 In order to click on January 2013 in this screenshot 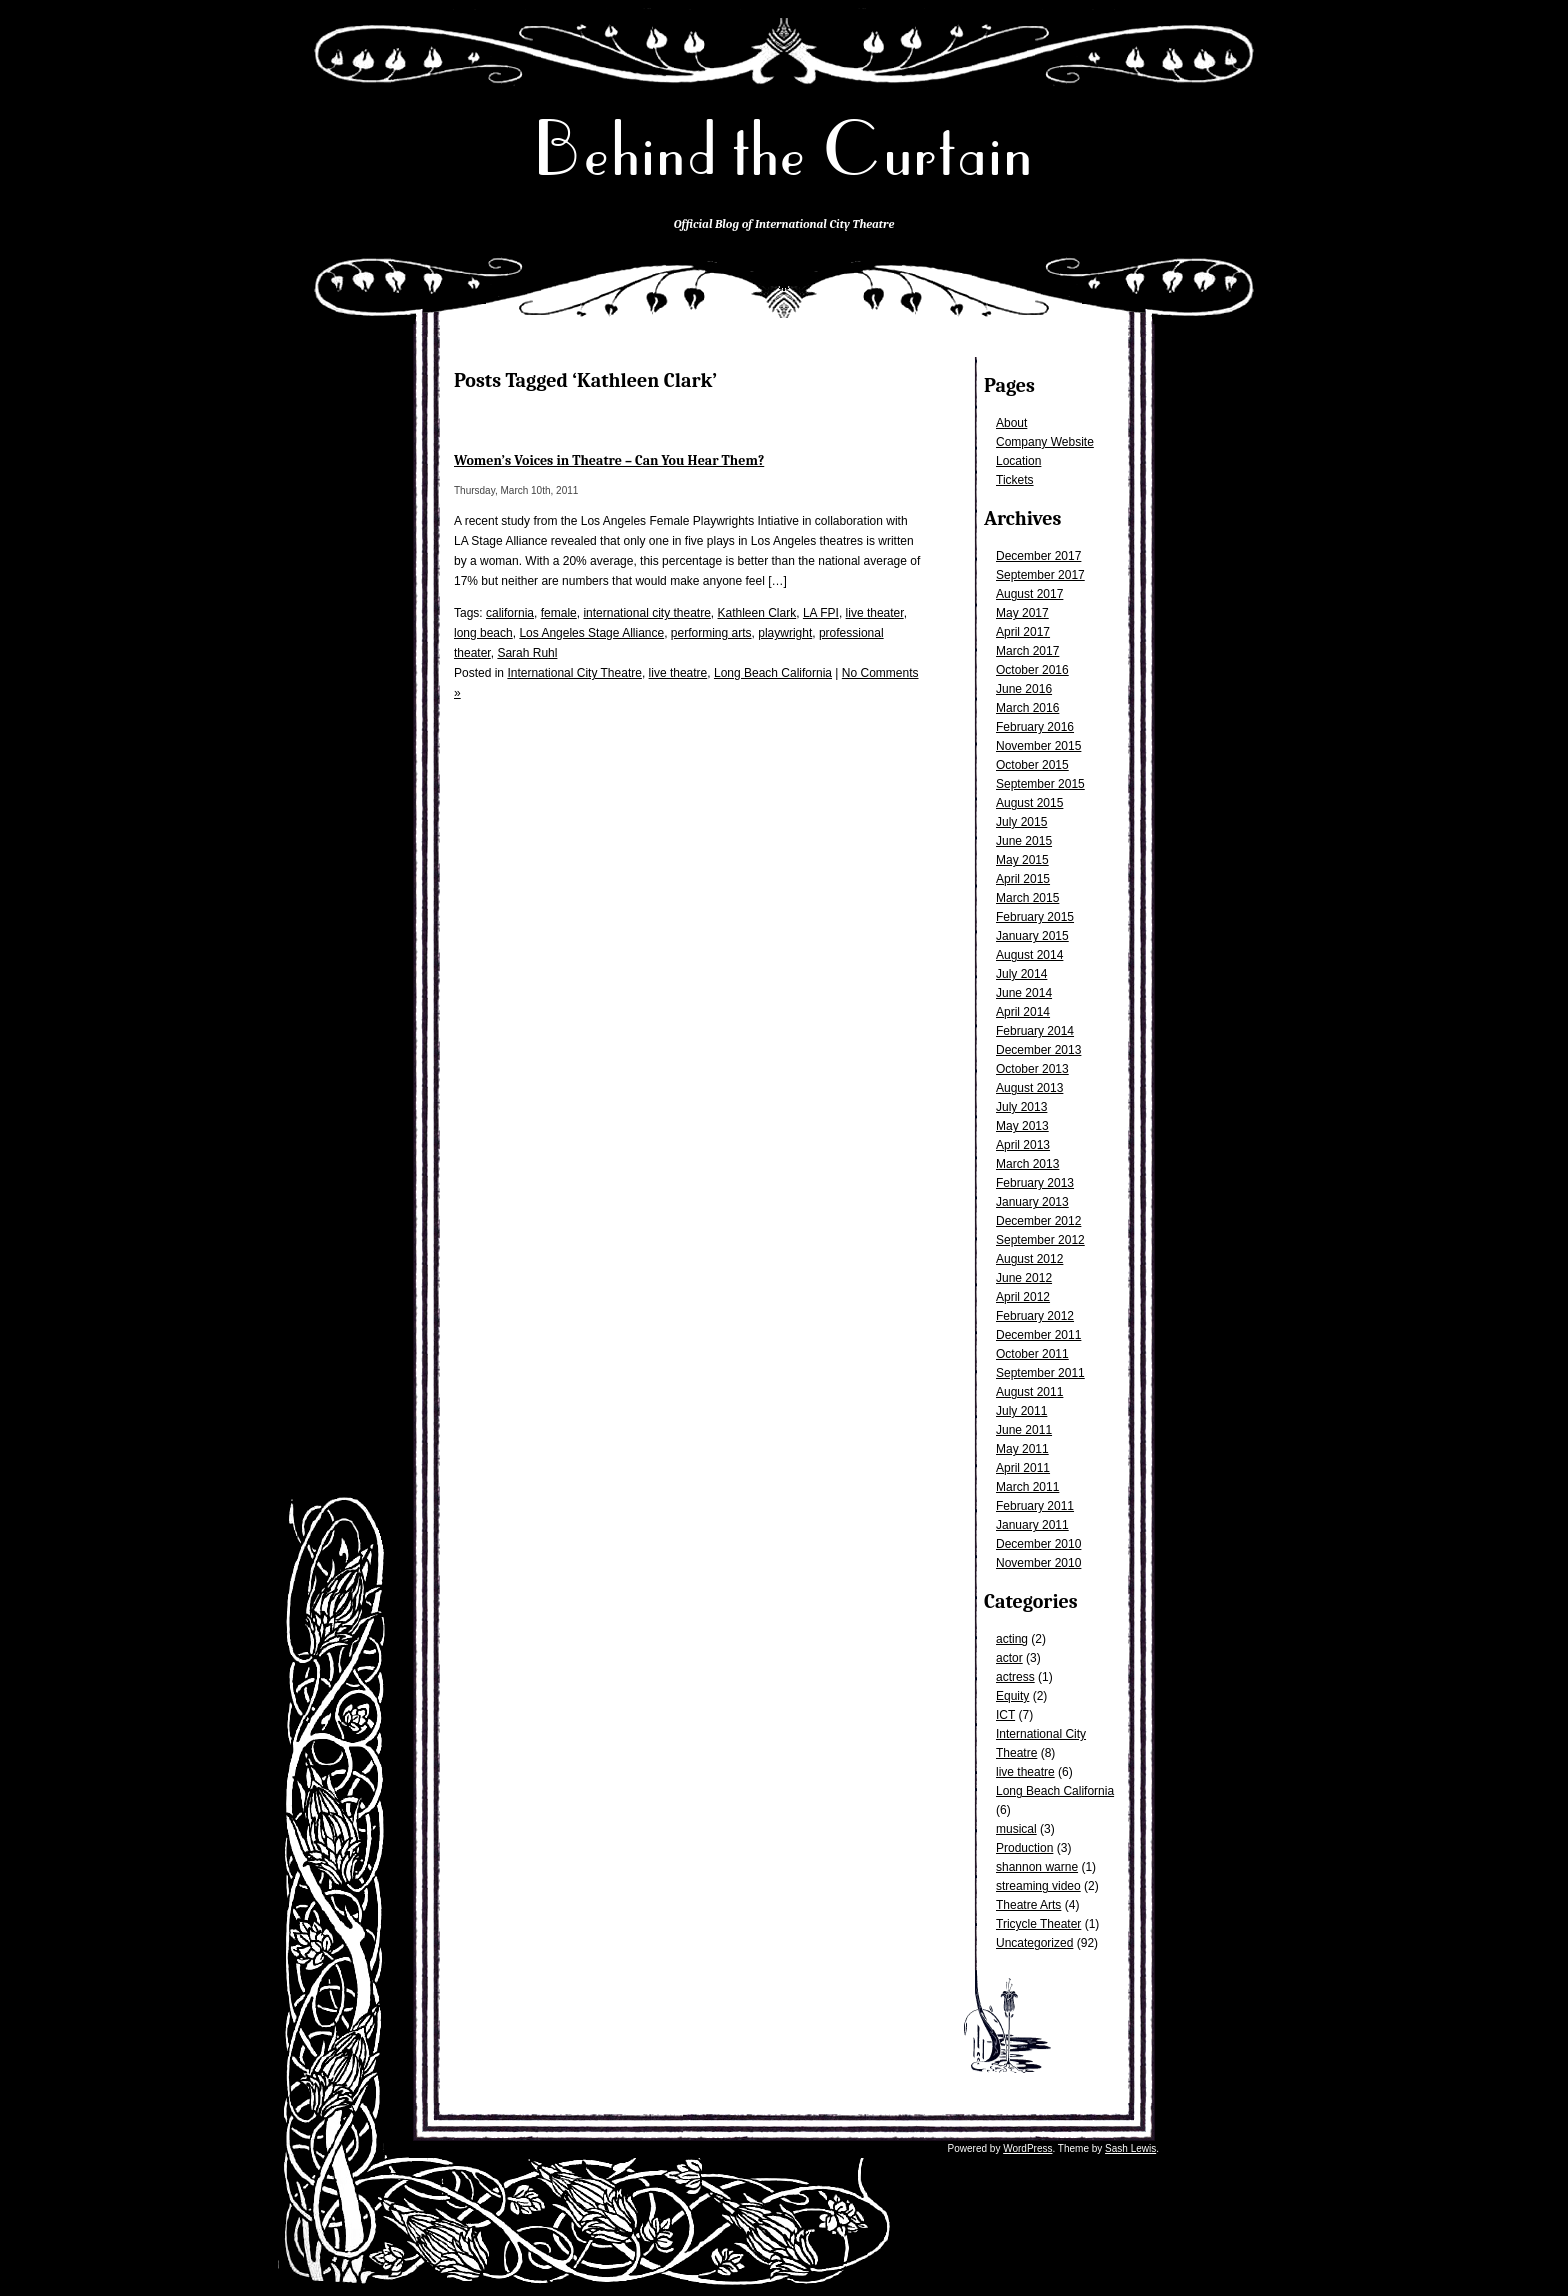, I will do `click(1032, 1202)`.